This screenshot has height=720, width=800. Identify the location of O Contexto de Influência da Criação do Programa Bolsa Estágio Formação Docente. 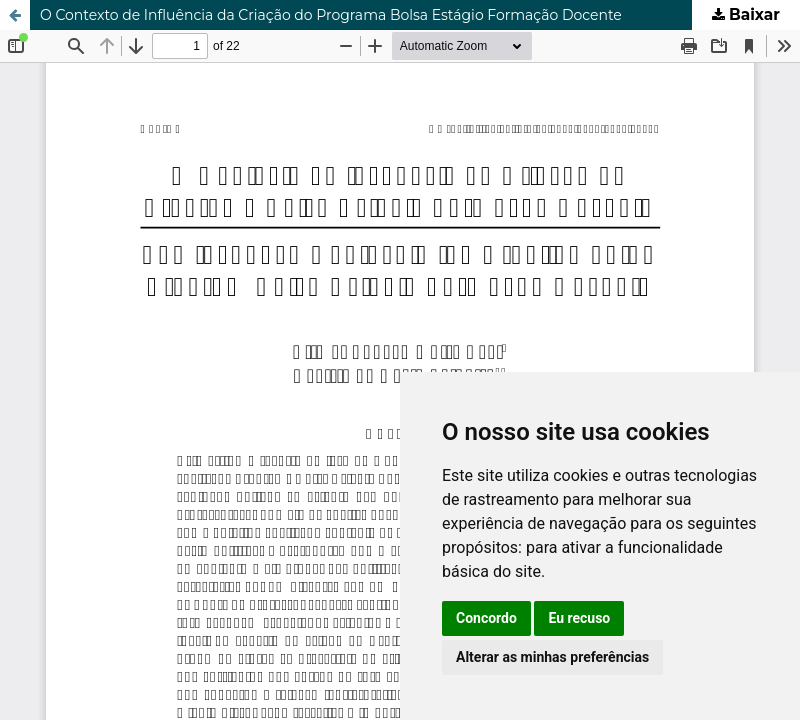
(331, 15).